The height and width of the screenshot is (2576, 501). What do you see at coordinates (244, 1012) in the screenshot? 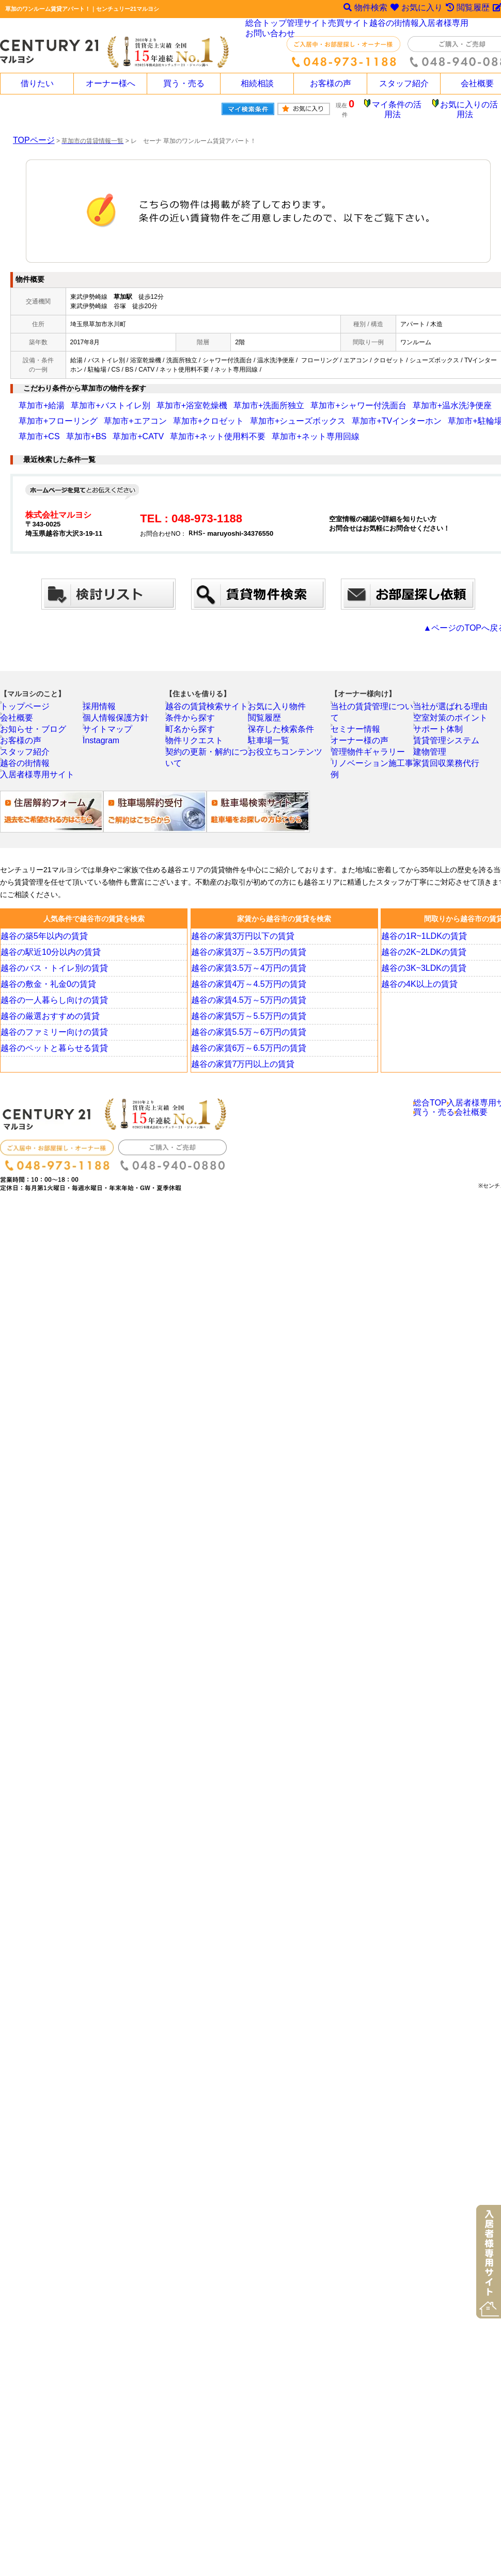
I see `越谷の家賃4.5万～5万円の賃貸` at bounding box center [244, 1012].